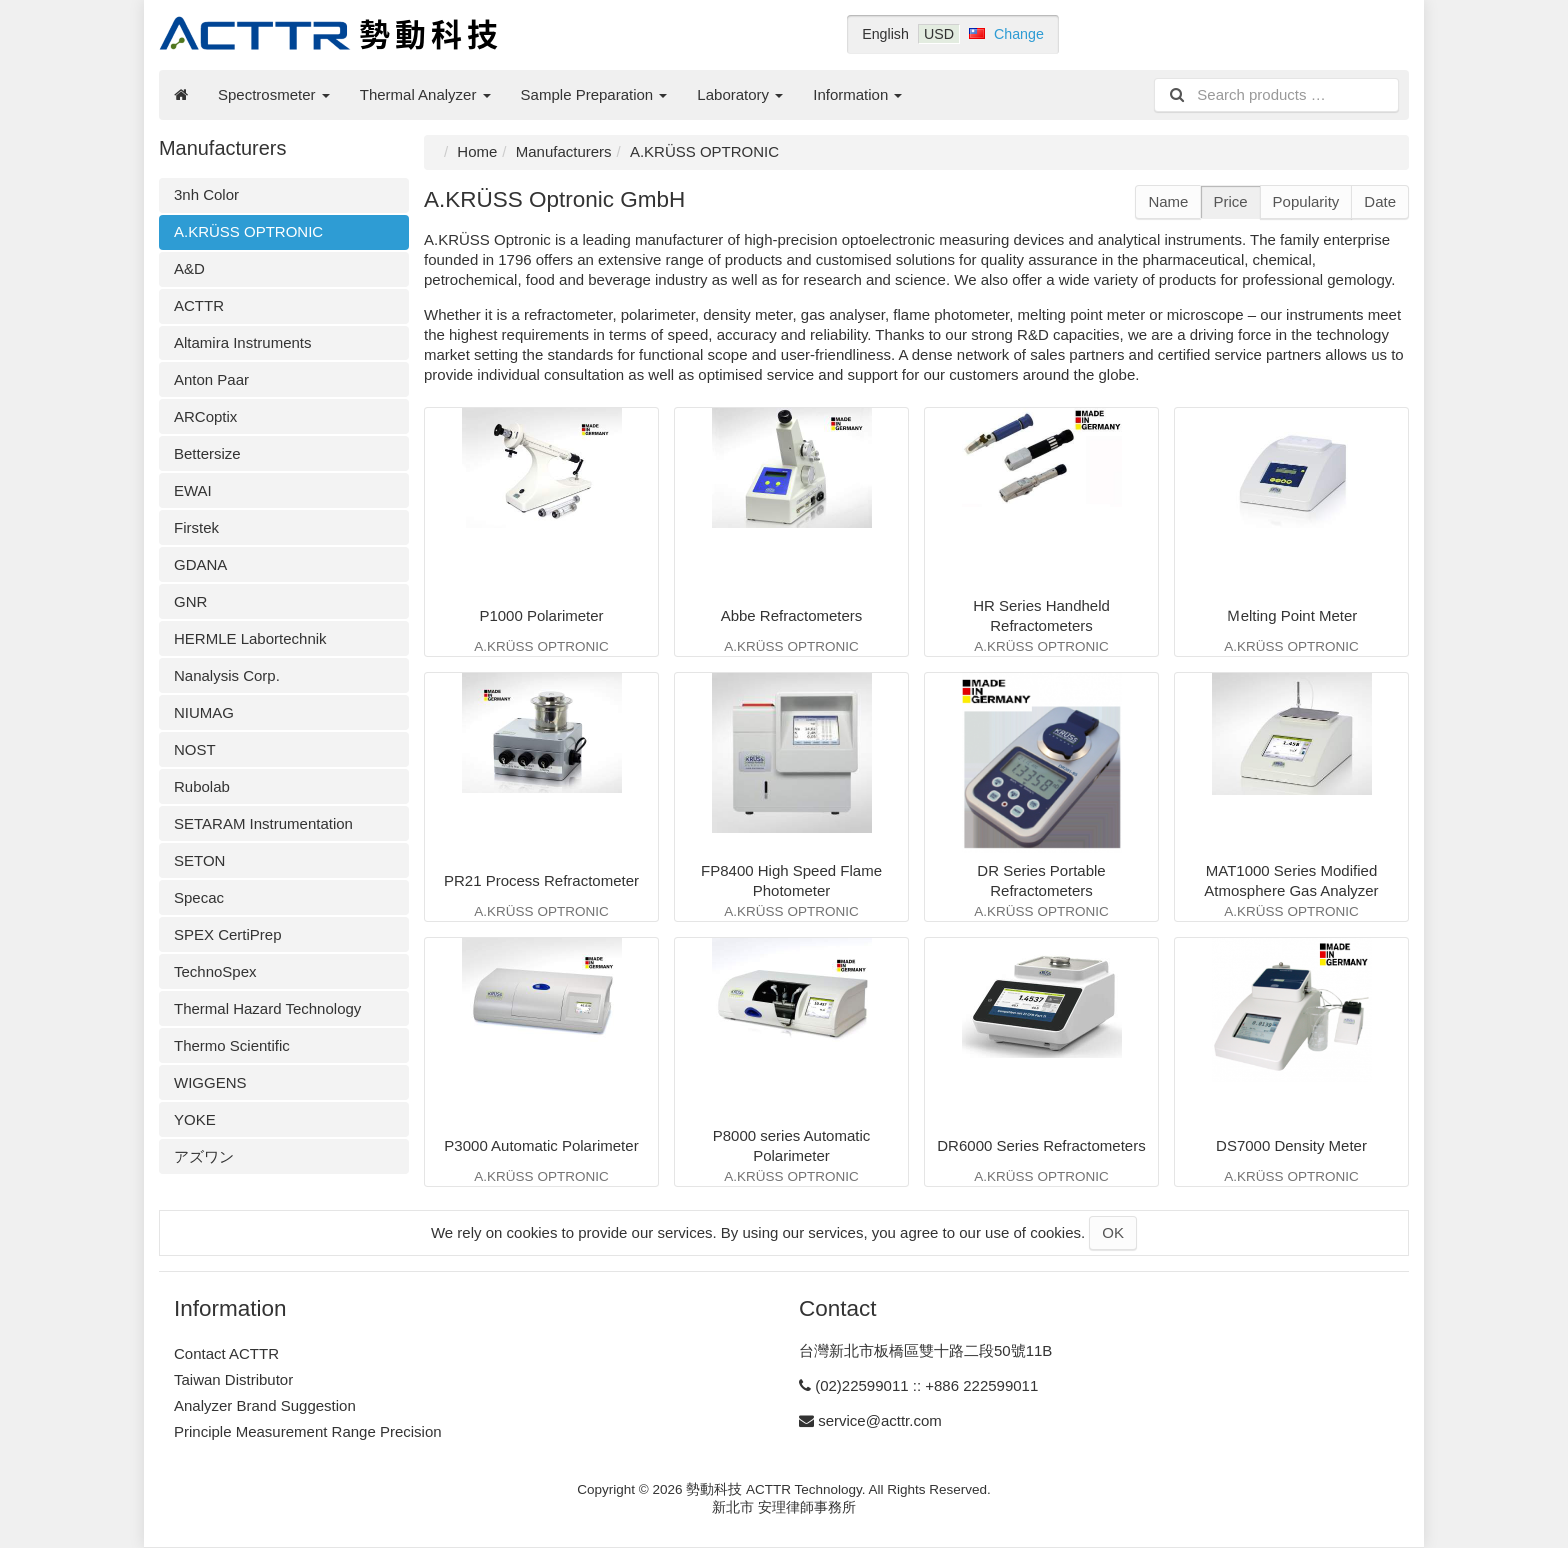 This screenshot has height=1548, width=1568. I want to click on Laboratory, so click(740, 94).